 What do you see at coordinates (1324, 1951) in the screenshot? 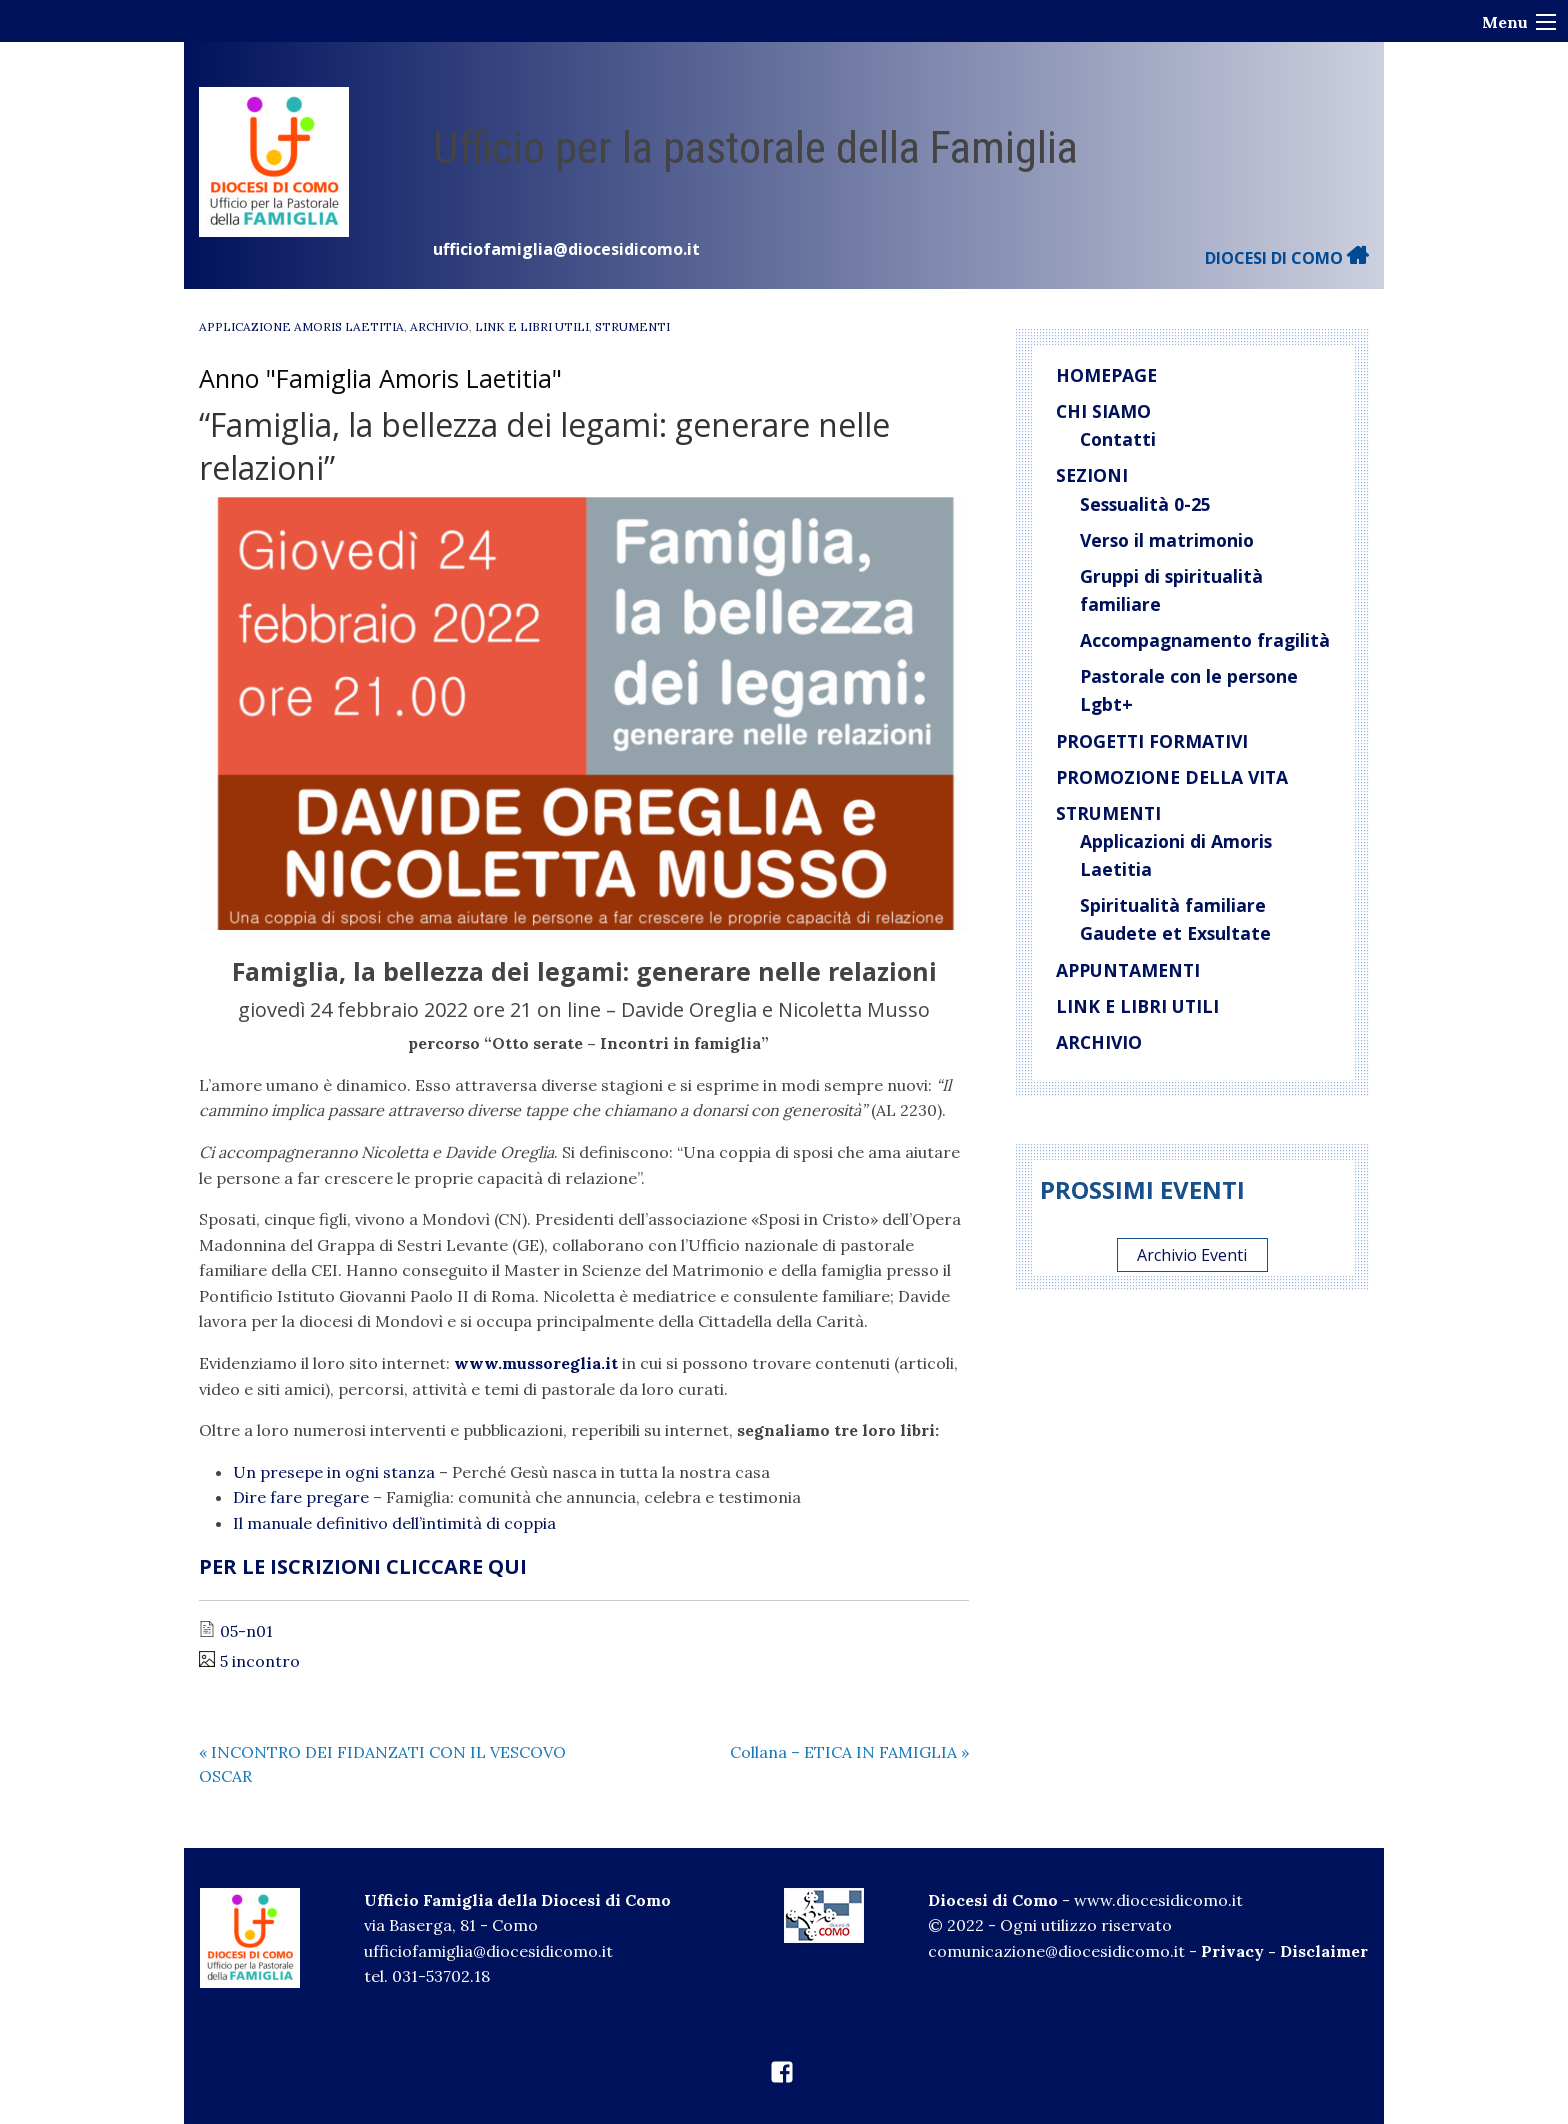
I see `Disclaimer` at bounding box center [1324, 1951].